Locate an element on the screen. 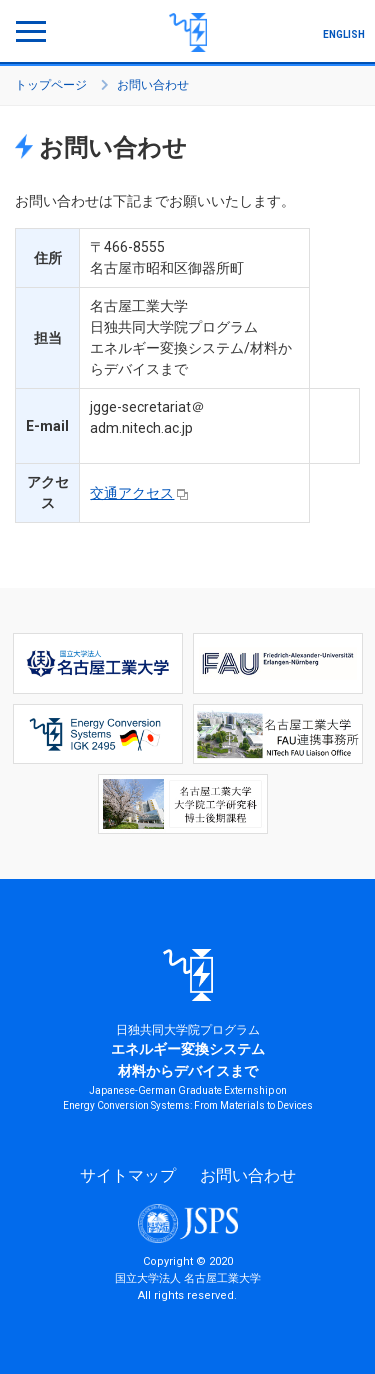 The width and height of the screenshot is (375, 1374). 交通アクセス is located at coordinates (132, 493).